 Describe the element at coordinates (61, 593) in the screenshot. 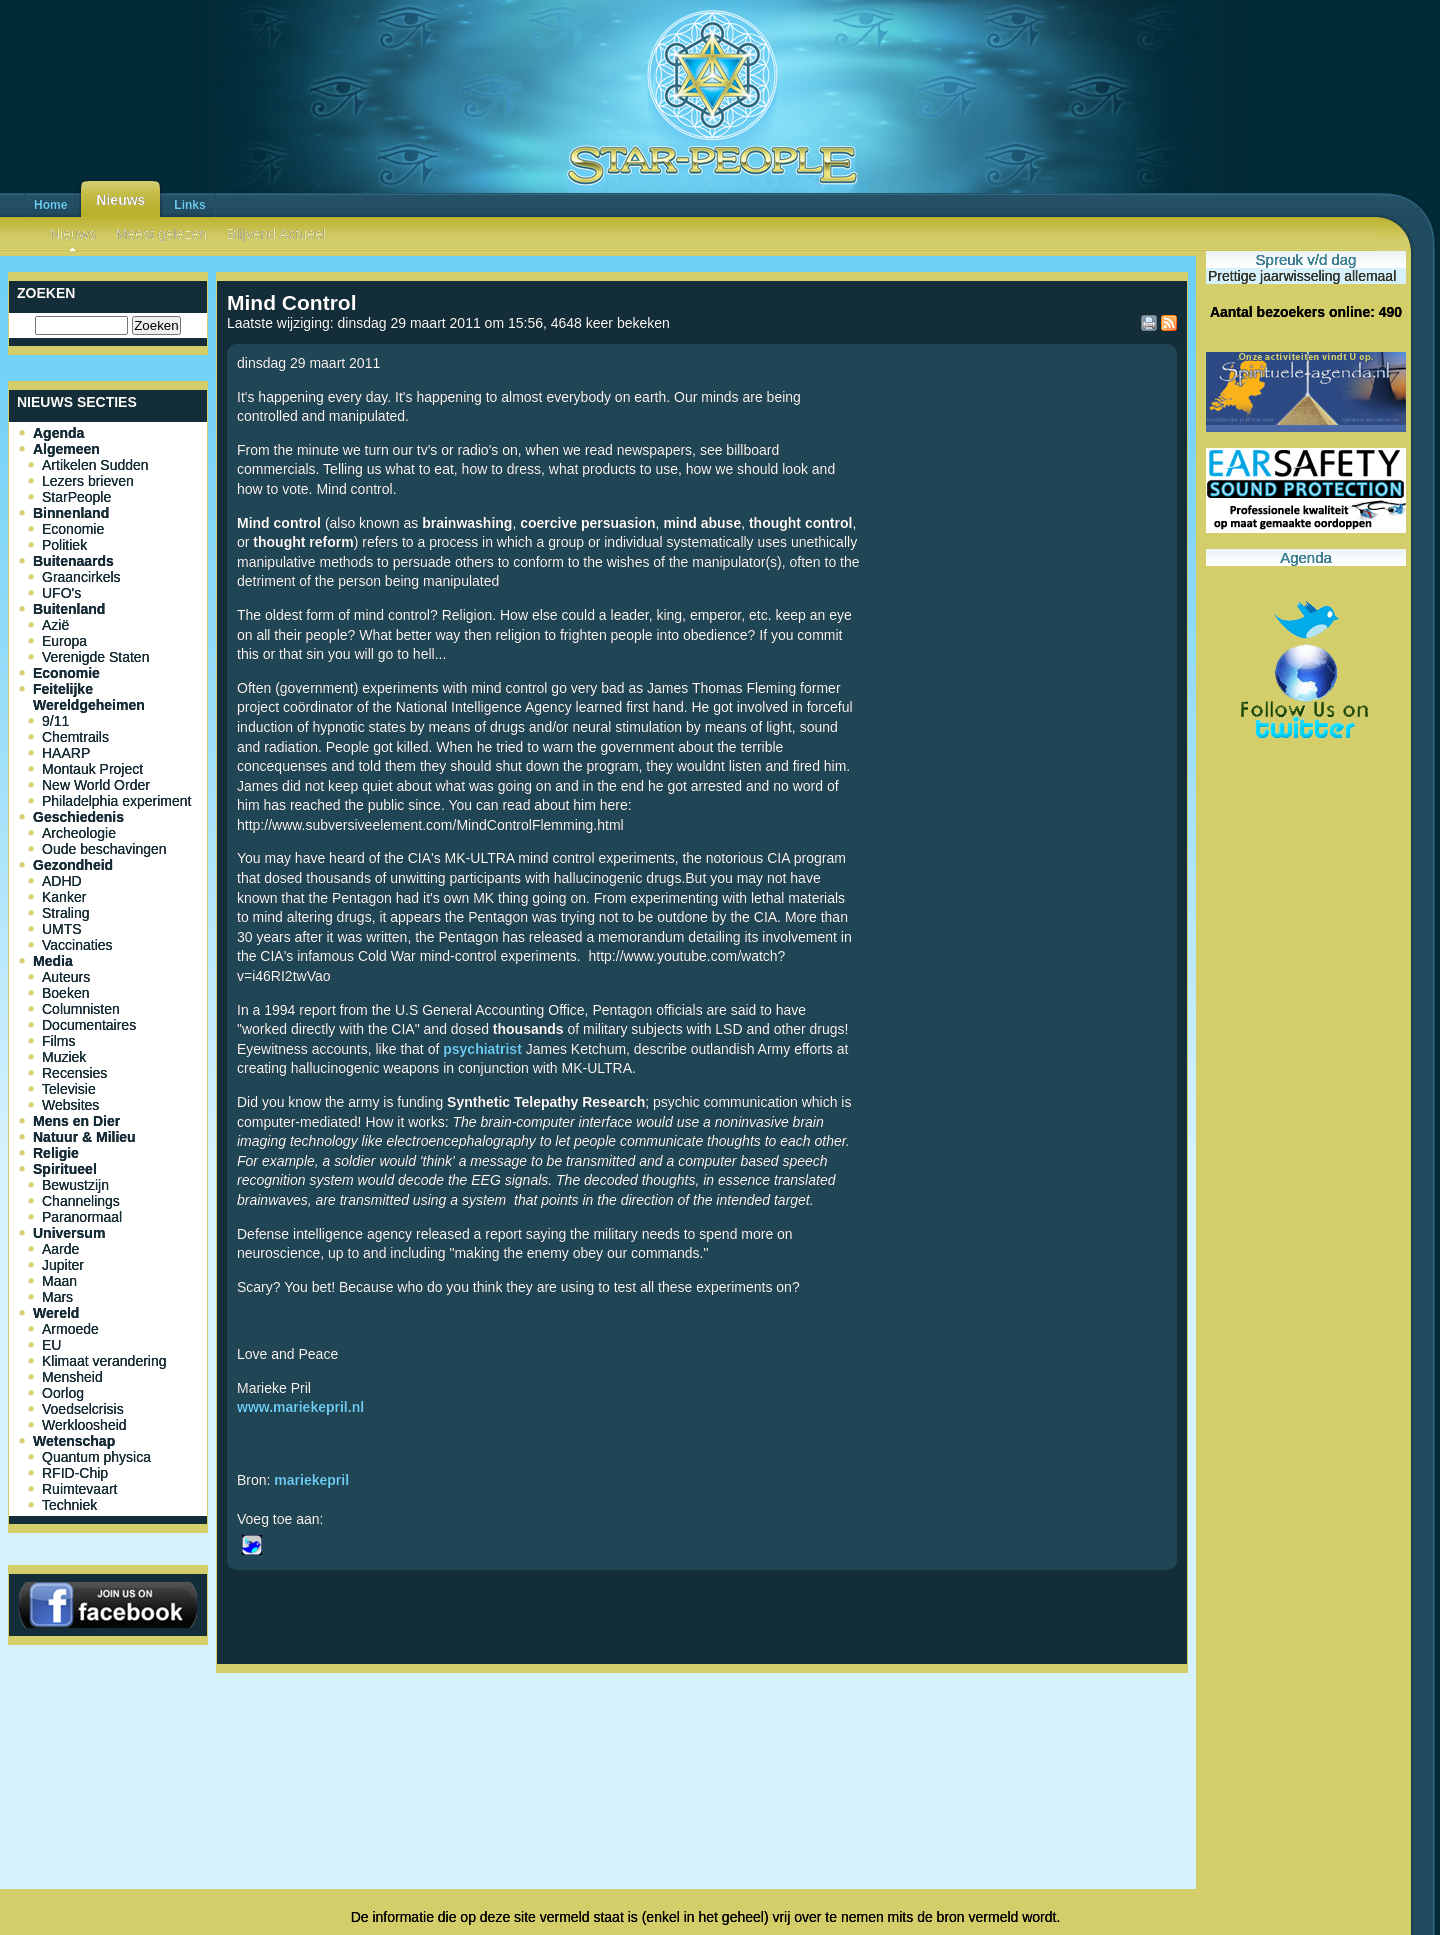

I see `UFO's` at that location.